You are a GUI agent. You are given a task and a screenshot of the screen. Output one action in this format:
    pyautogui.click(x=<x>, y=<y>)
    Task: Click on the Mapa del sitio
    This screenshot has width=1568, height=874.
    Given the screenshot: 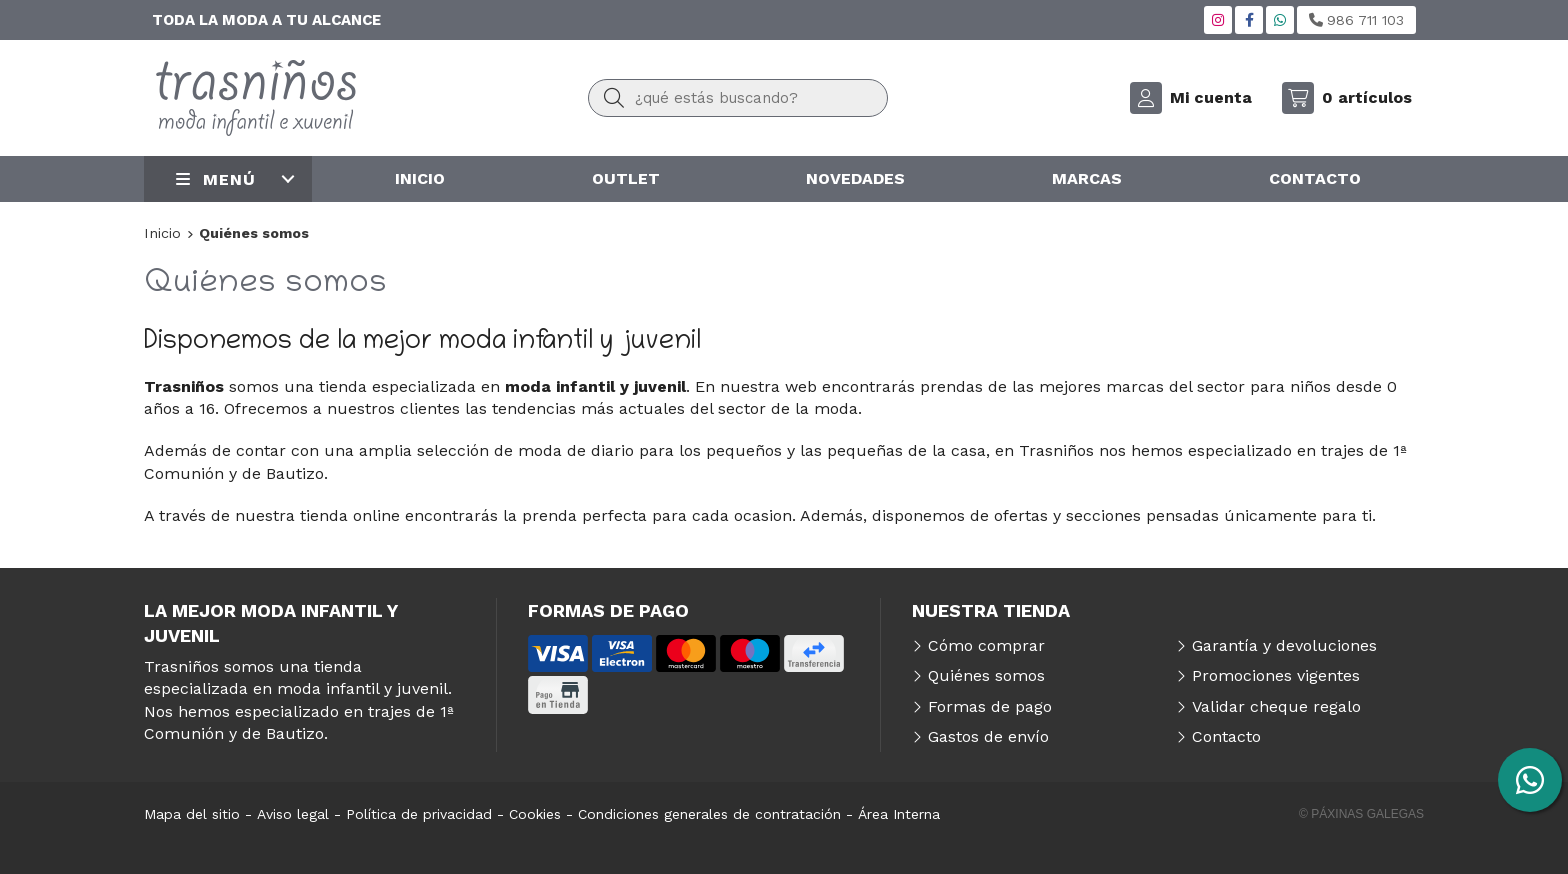 What is the action you would take?
    pyautogui.click(x=192, y=814)
    